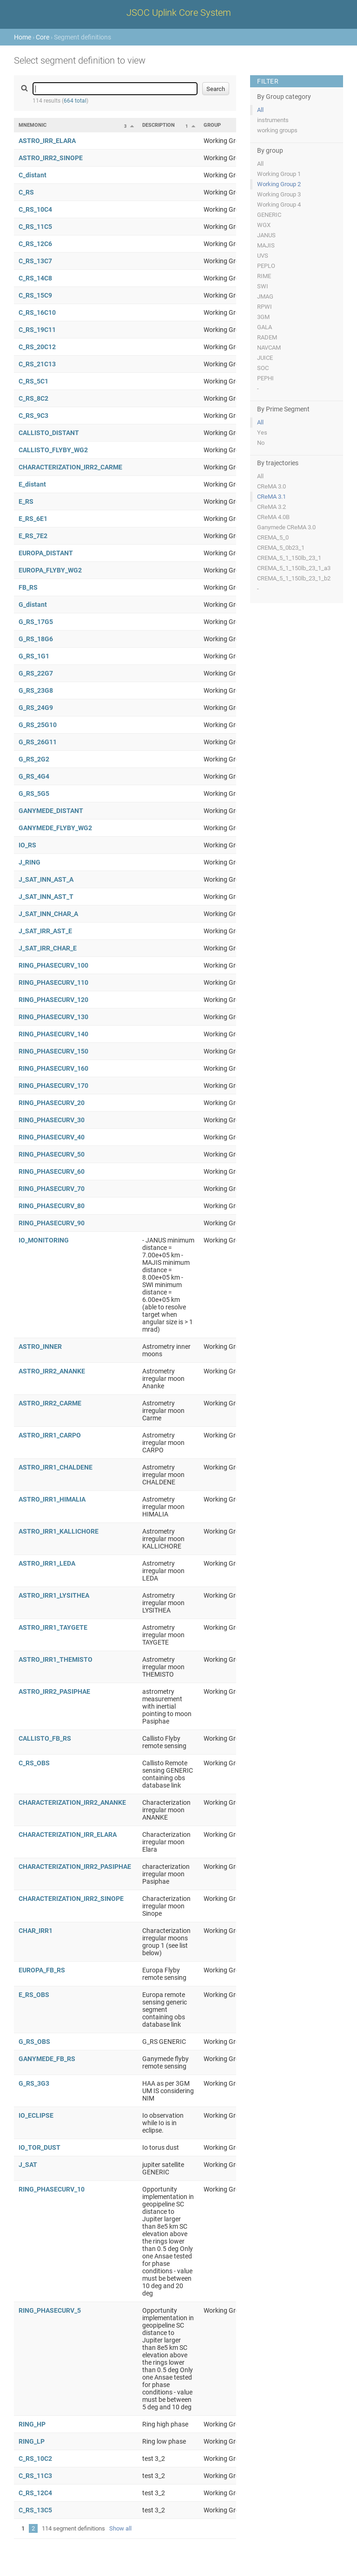 Image resolution: width=357 pixels, height=2576 pixels. I want to click on JMAG, so click(265, 296).